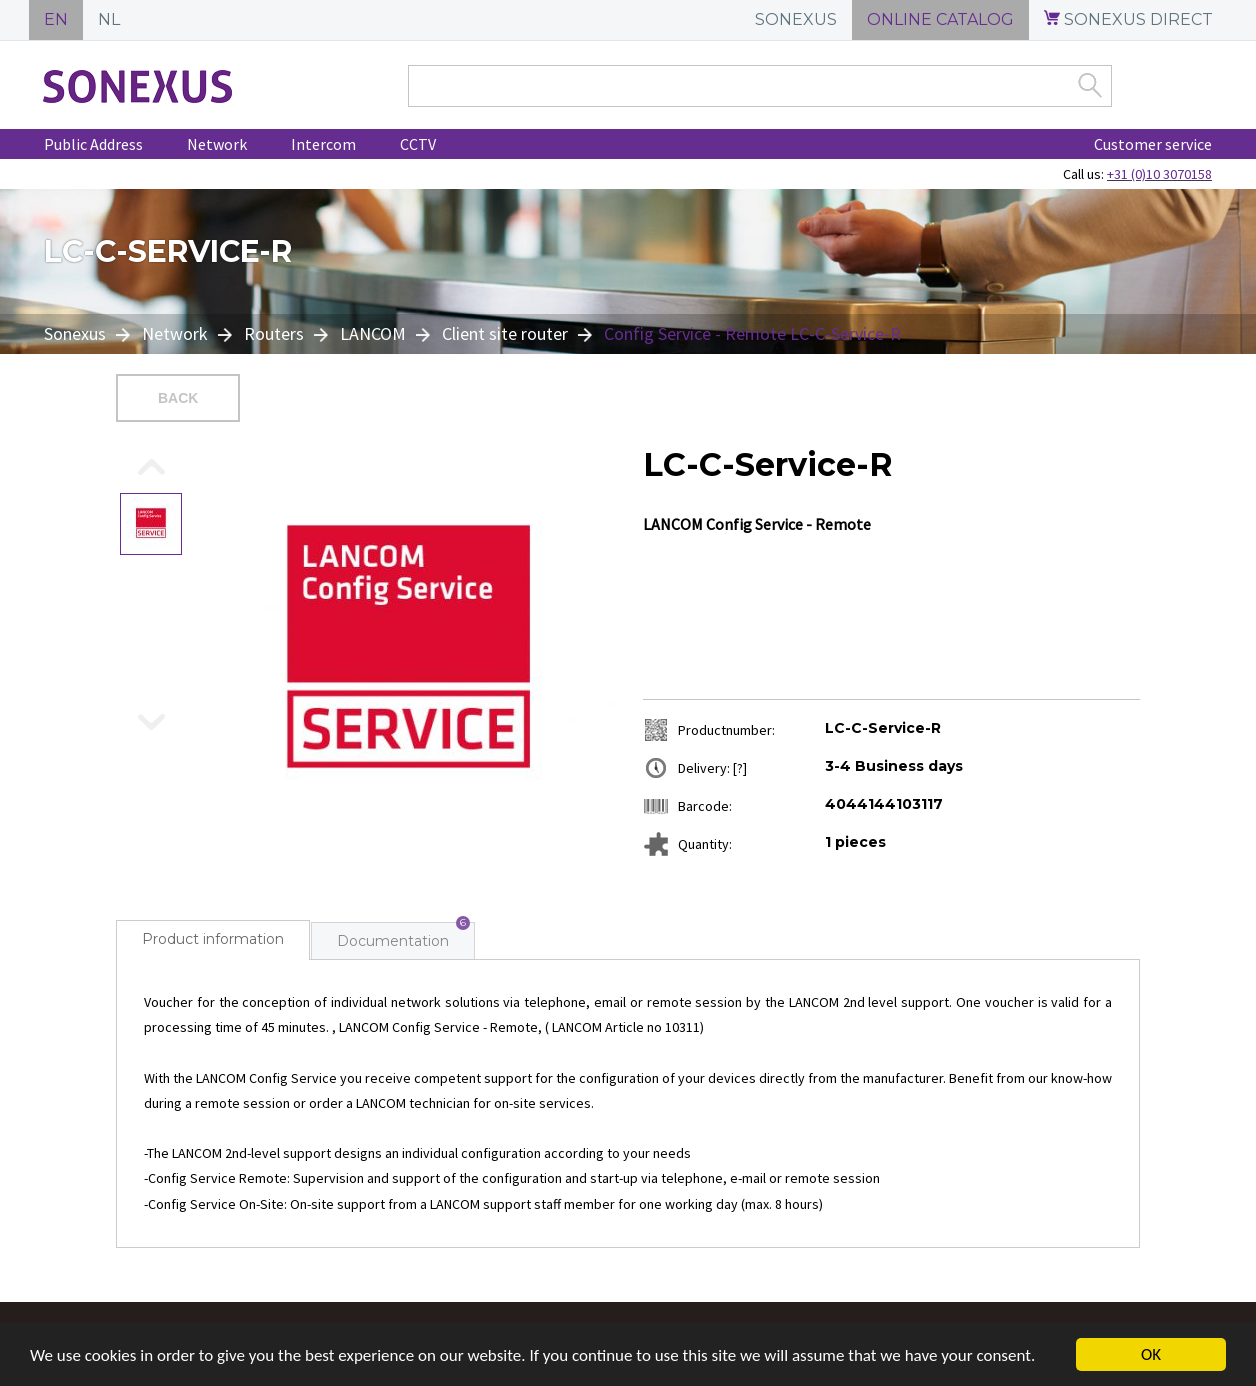 This screenshot has width=1256, height=1386. I want to click on NL, so click(109, 19).